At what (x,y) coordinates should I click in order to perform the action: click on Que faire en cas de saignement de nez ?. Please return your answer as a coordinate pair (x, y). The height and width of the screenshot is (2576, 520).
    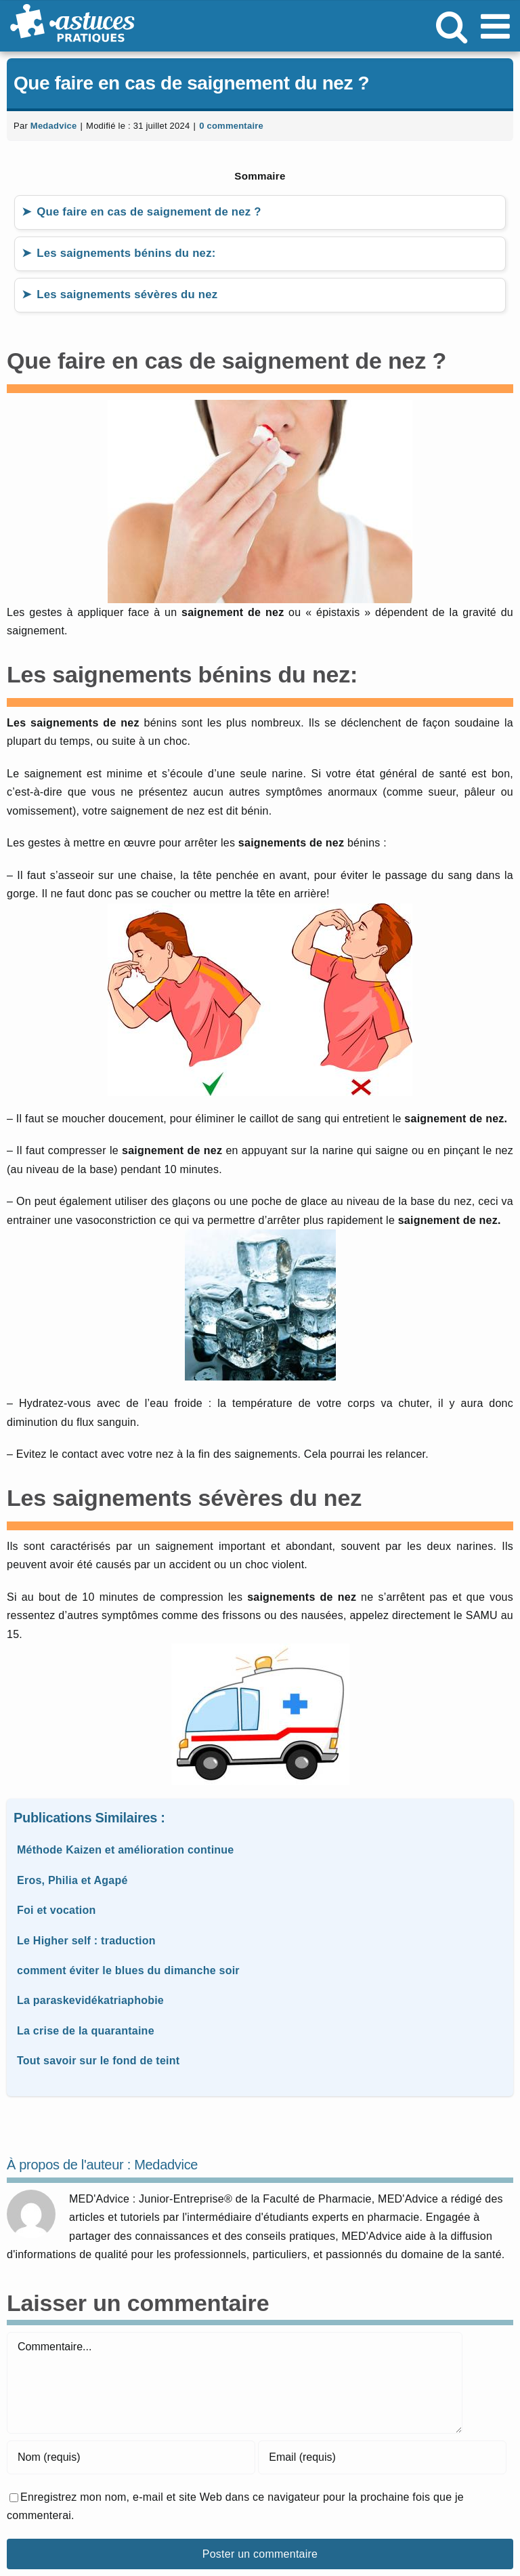
    Looking at the image, I should click on (149, 211).